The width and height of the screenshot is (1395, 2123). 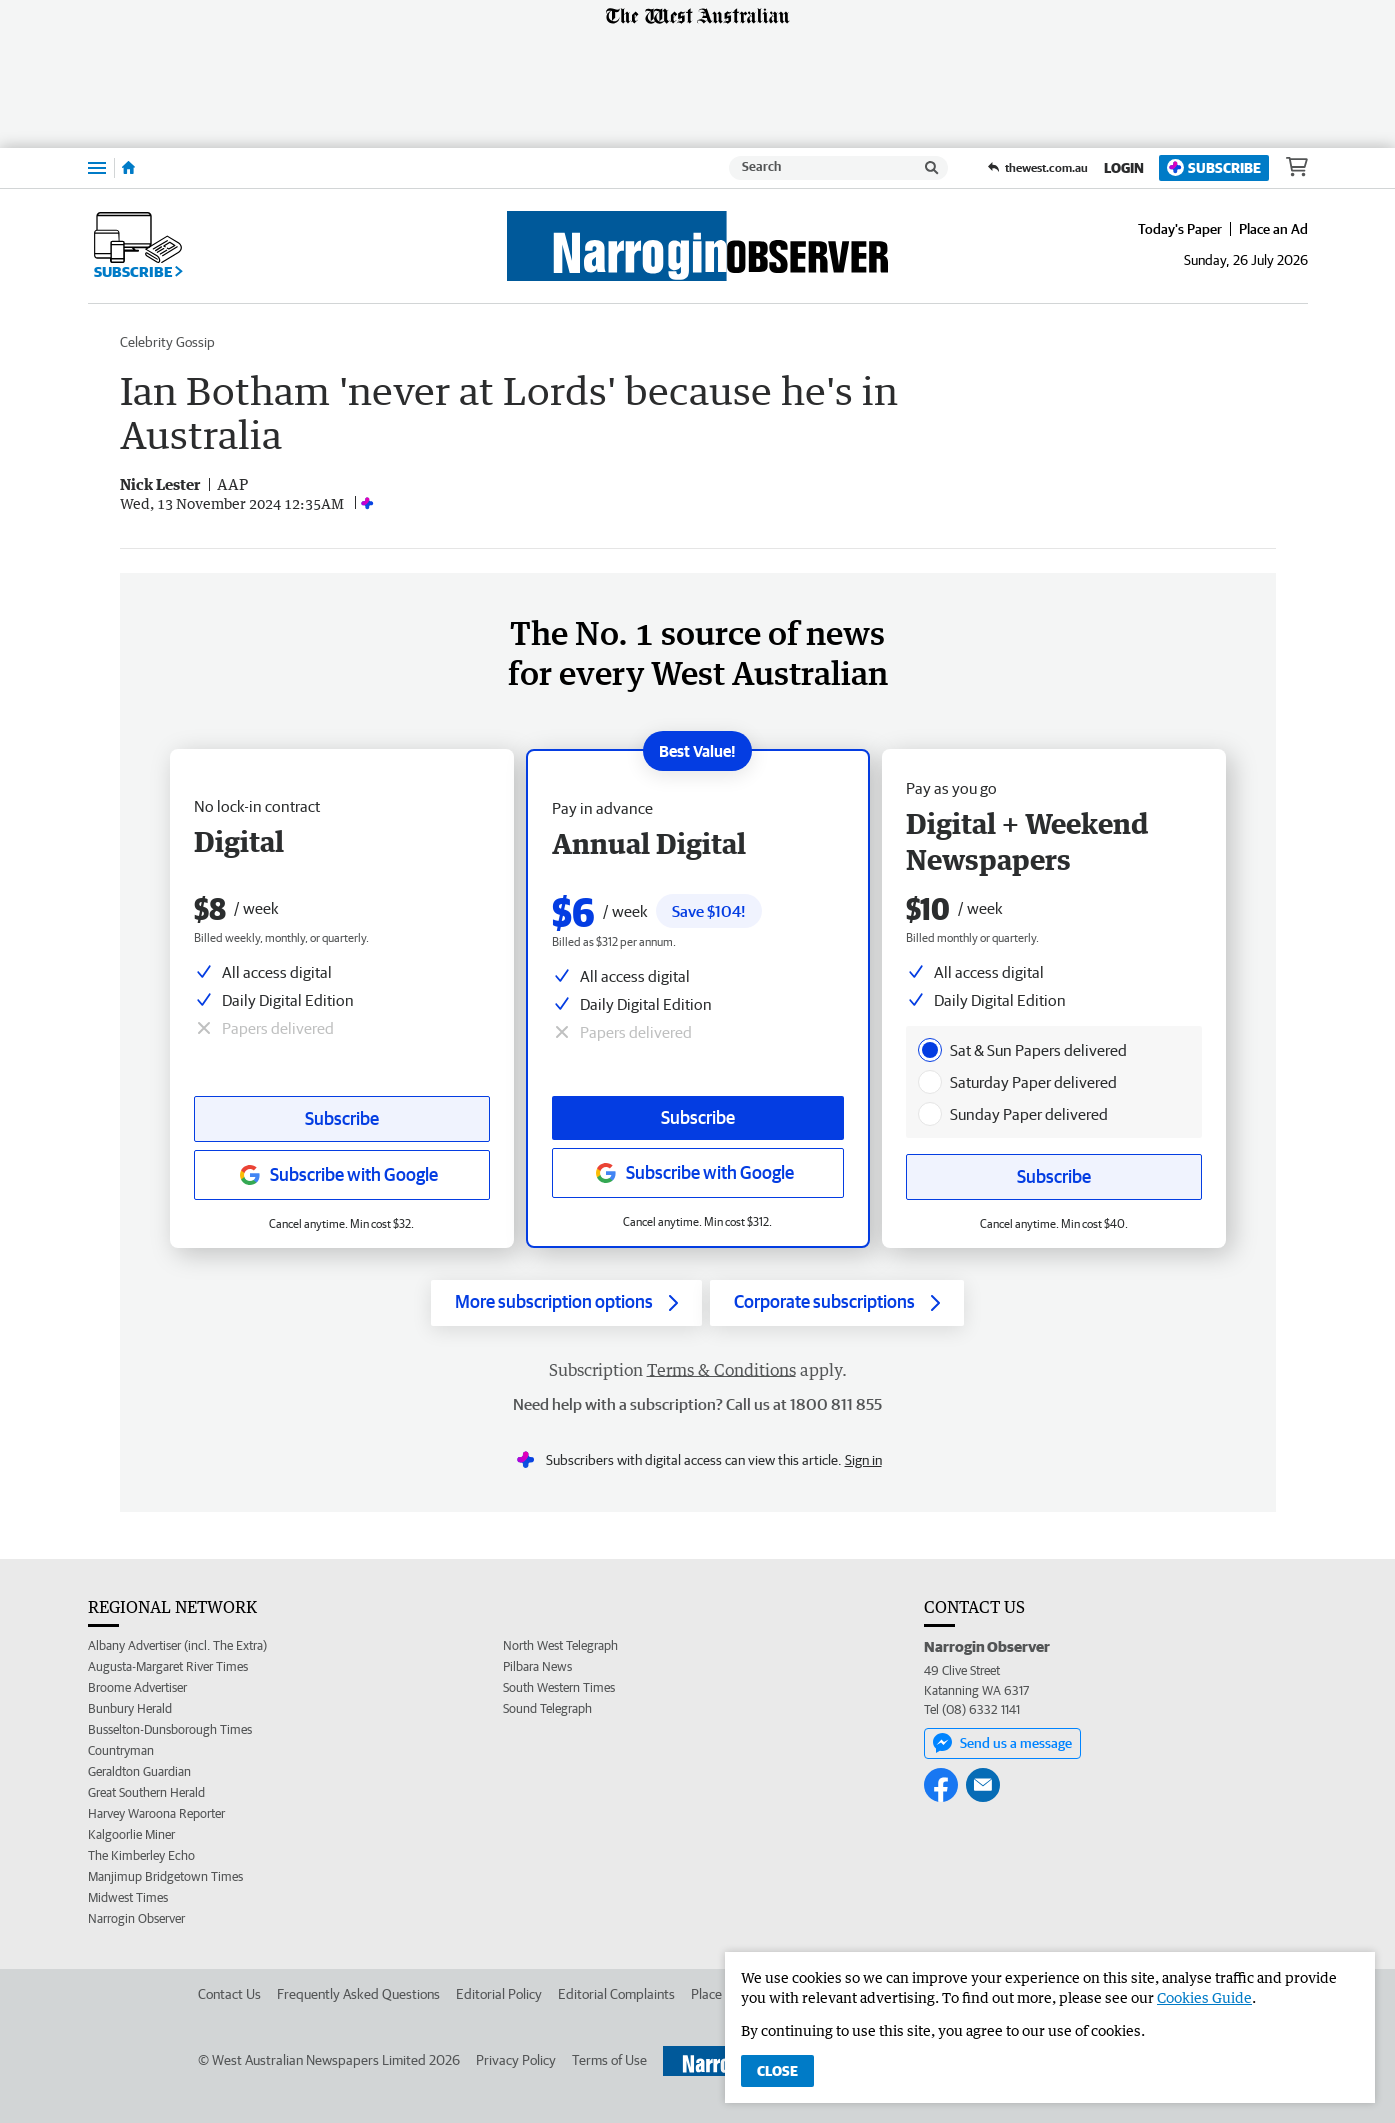 What do you see at coordinates (165, 1876) in the screenshot?
I see `Manjimup Bridgetown Times` at bounding box center [165, 1876].